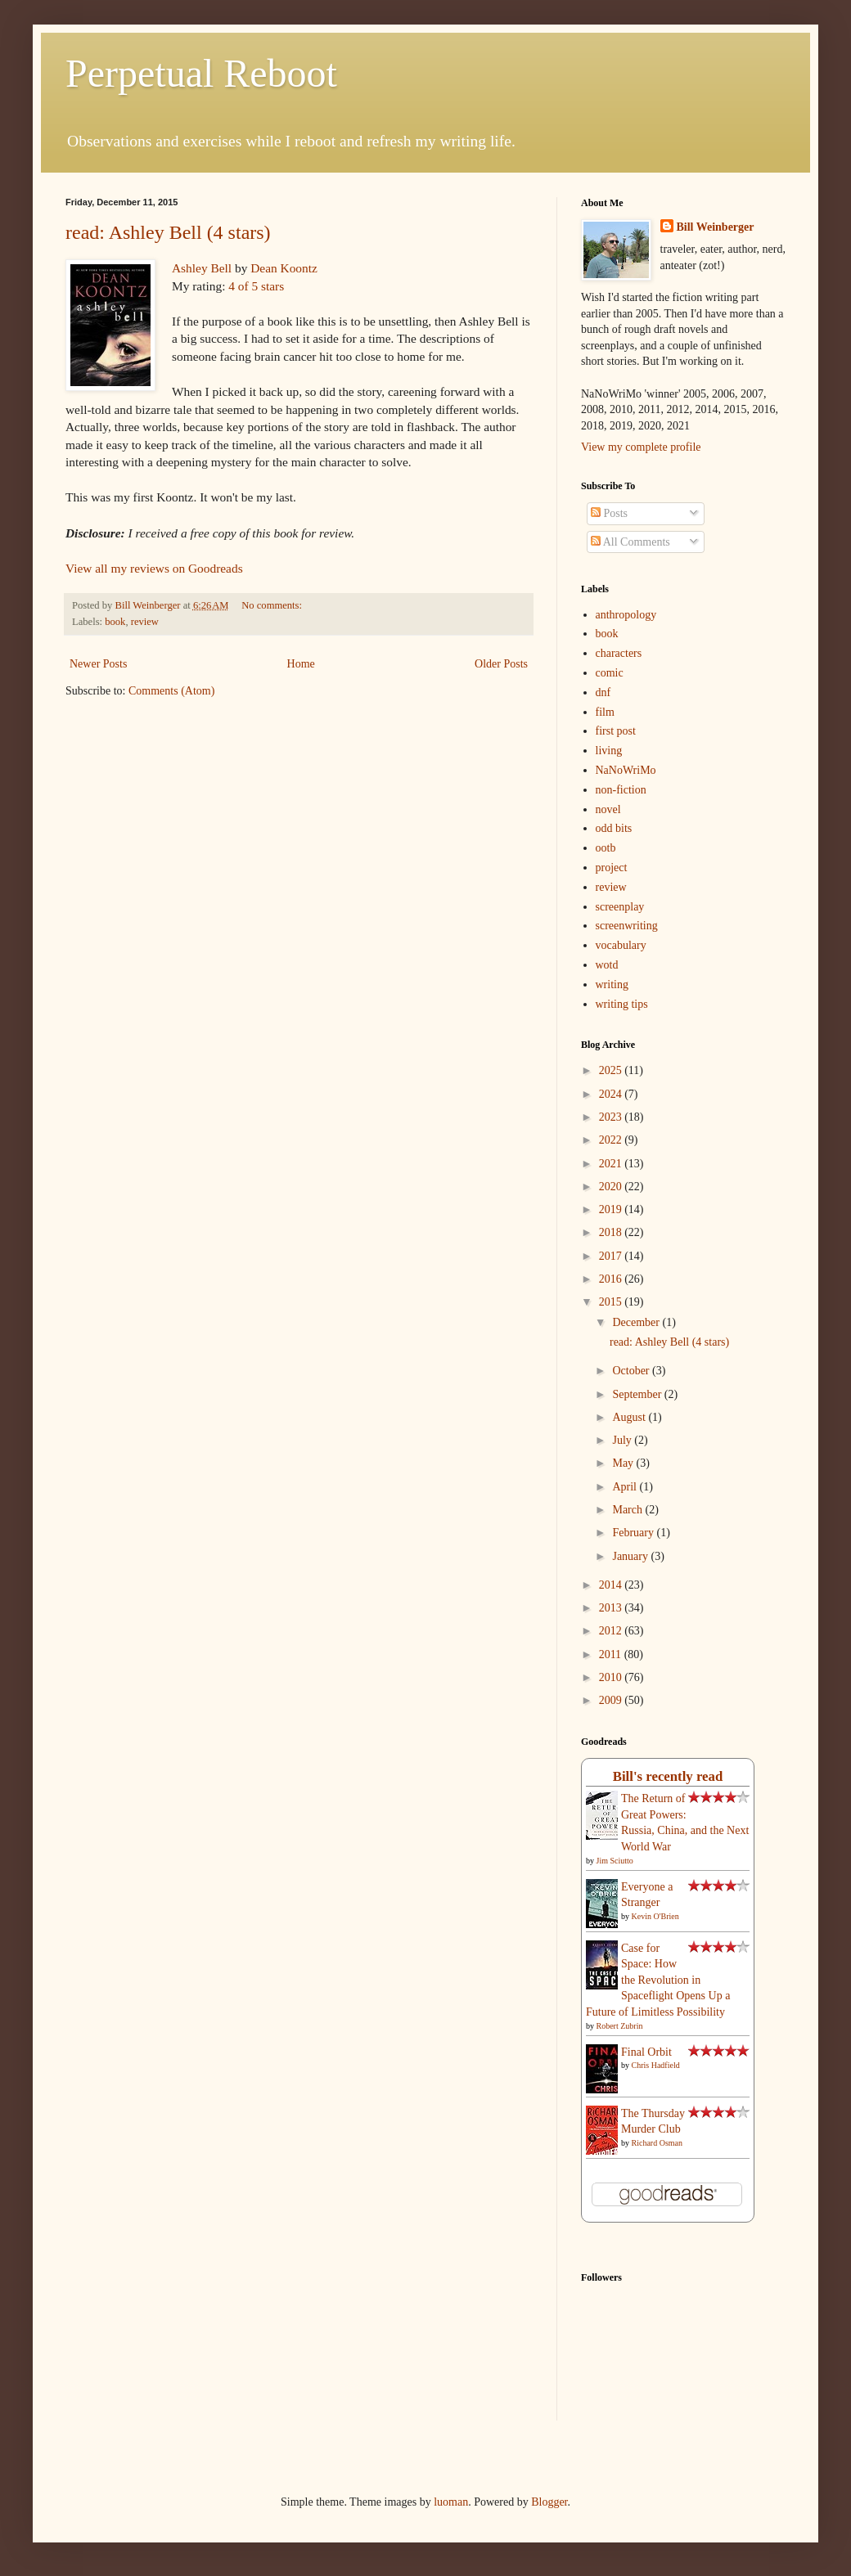 Image resolution: width=851 pixels, height=2576 pixels. What do you see at coordinates (634, 1532) in the screenshot?
I see `February` at bounding box center [634, 1532].